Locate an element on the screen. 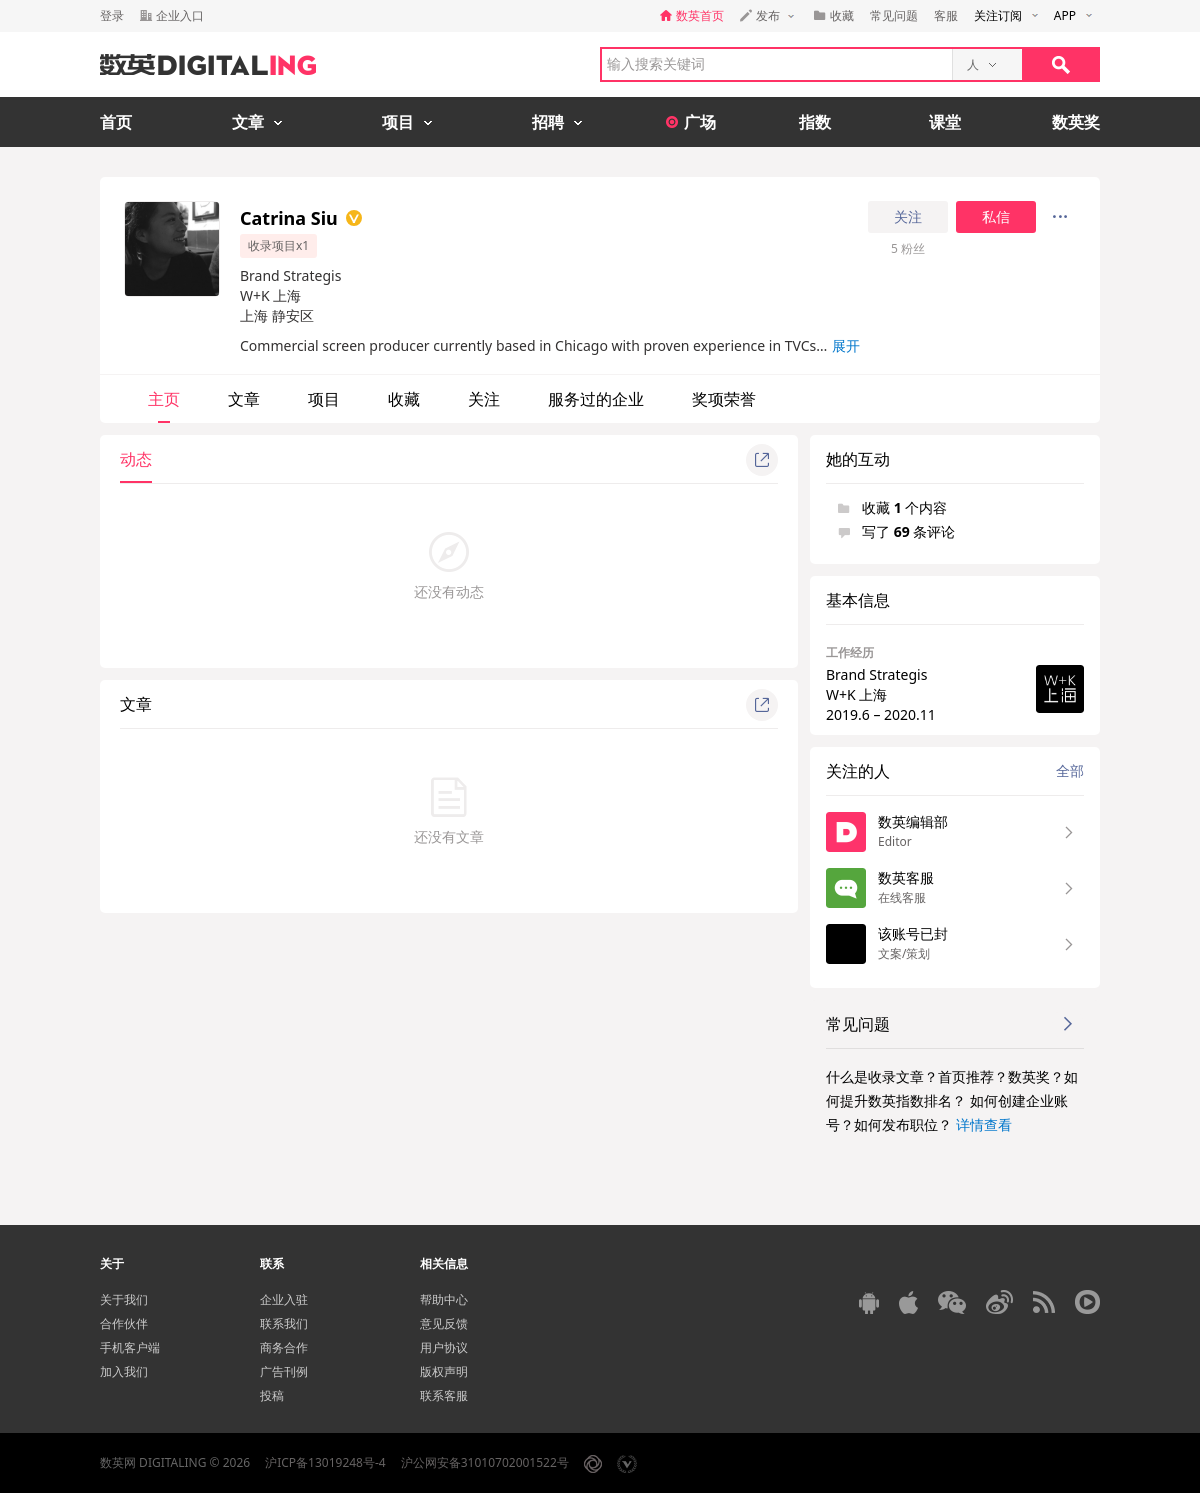 This screenshot has width=1200, height=1493. 合作伙伴 is located at coordinates (124, 1323).